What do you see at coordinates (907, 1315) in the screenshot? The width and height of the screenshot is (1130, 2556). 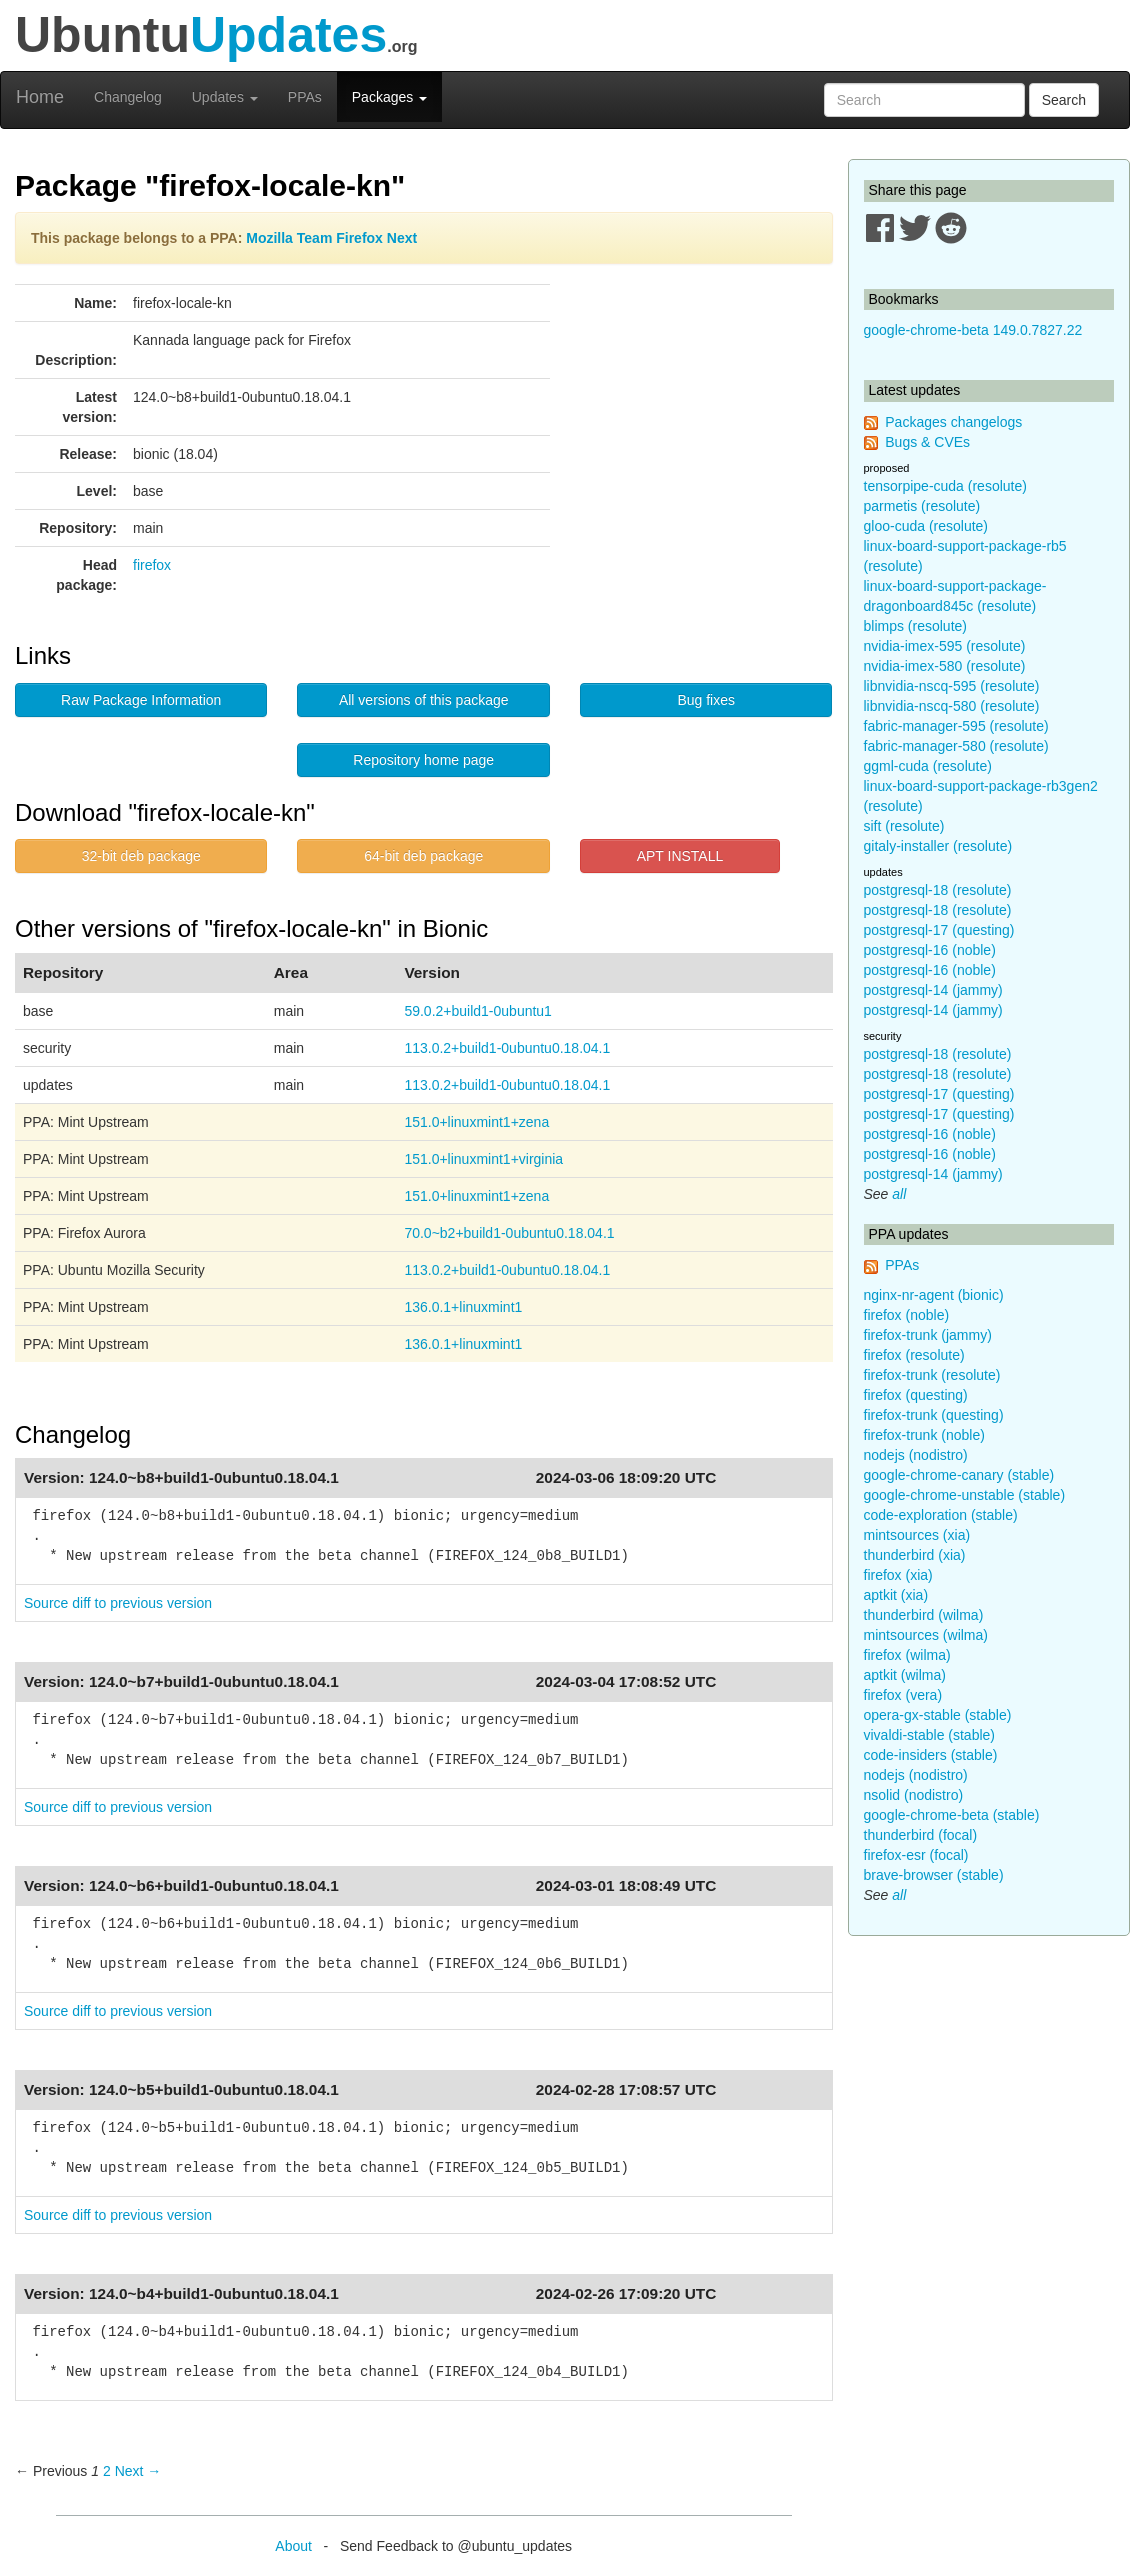 I see `firefox (noble)` at bounding box center [907, 1315].